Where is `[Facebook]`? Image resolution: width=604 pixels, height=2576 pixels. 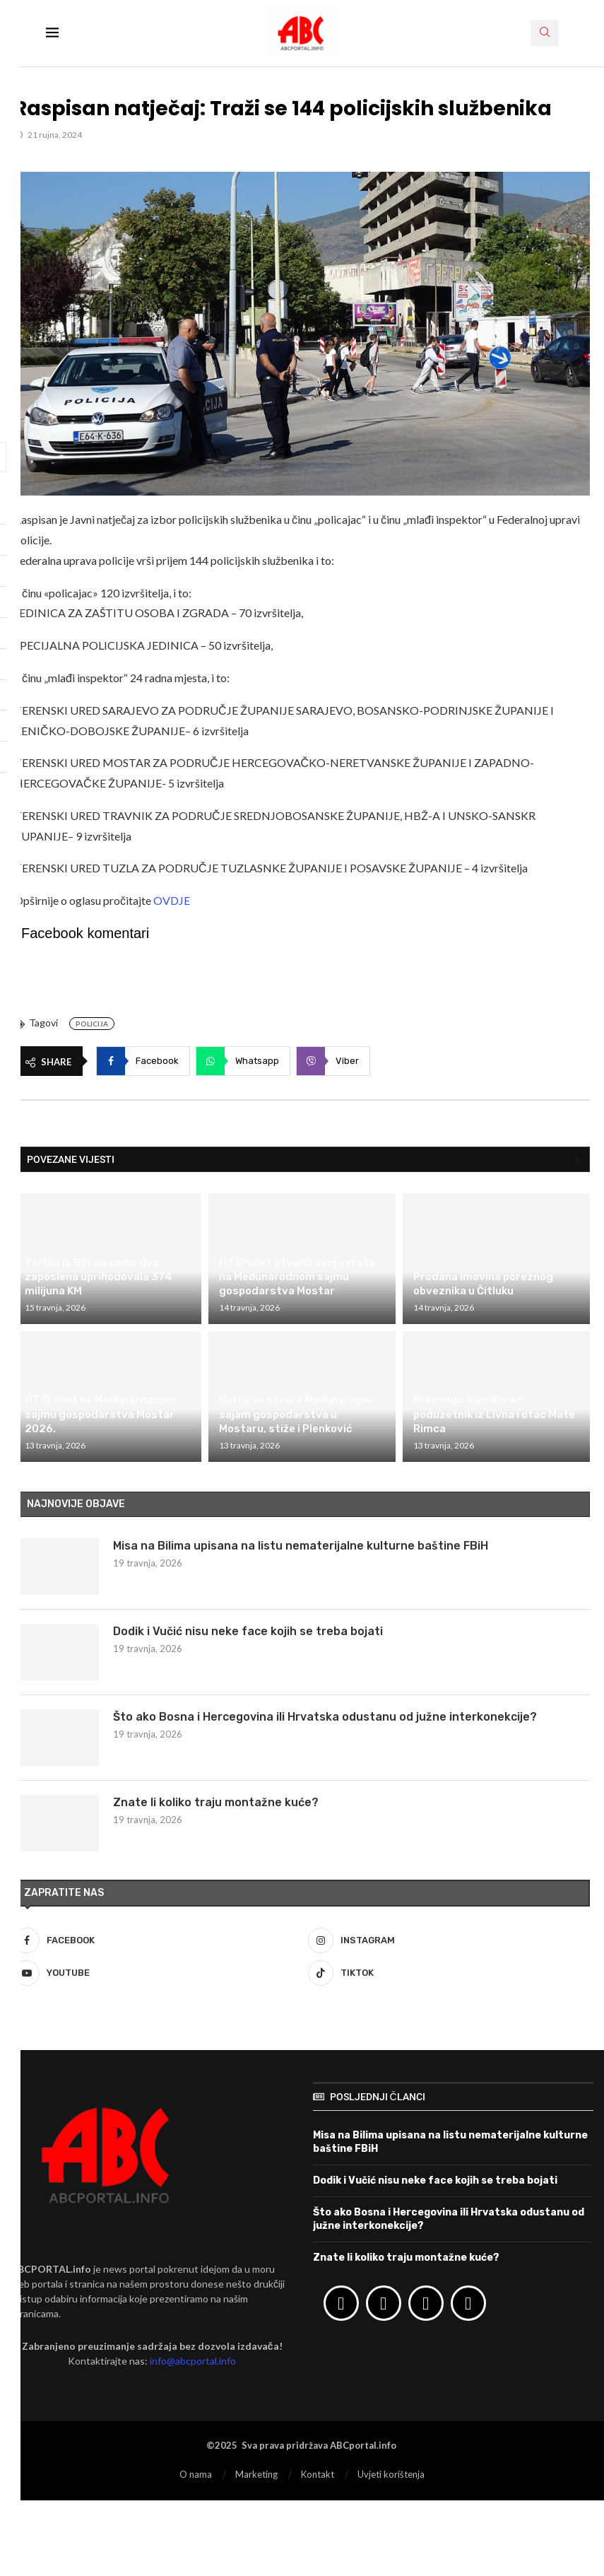
[Facebook] is located at coordinates (155, 1940).